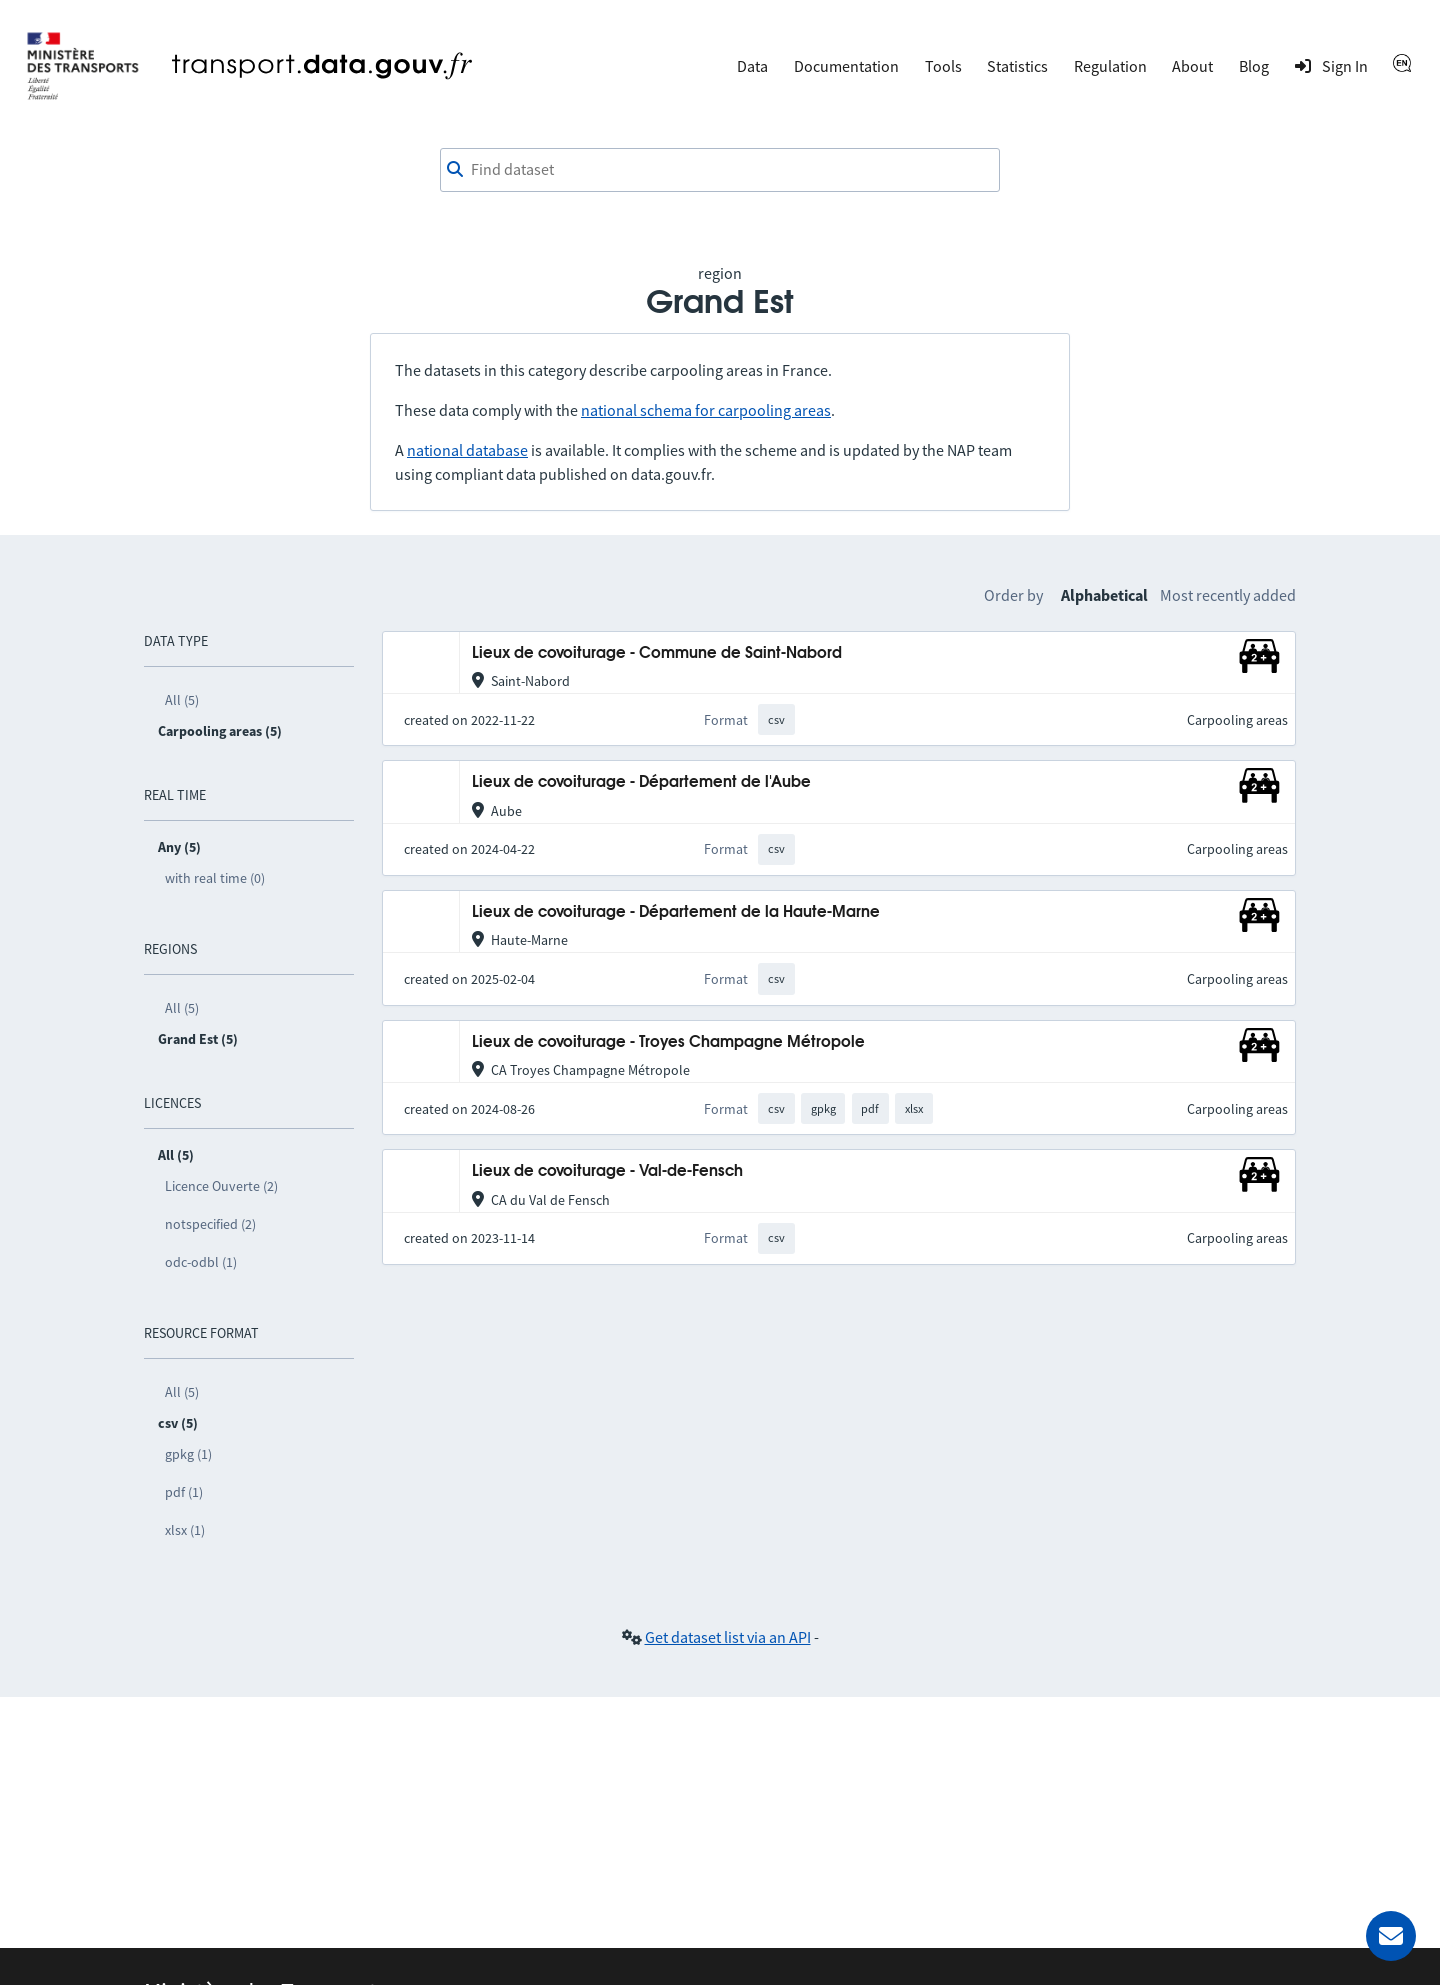 This screenshot has height=1985, width=1440. I want to click on About, so click(1192, 66).